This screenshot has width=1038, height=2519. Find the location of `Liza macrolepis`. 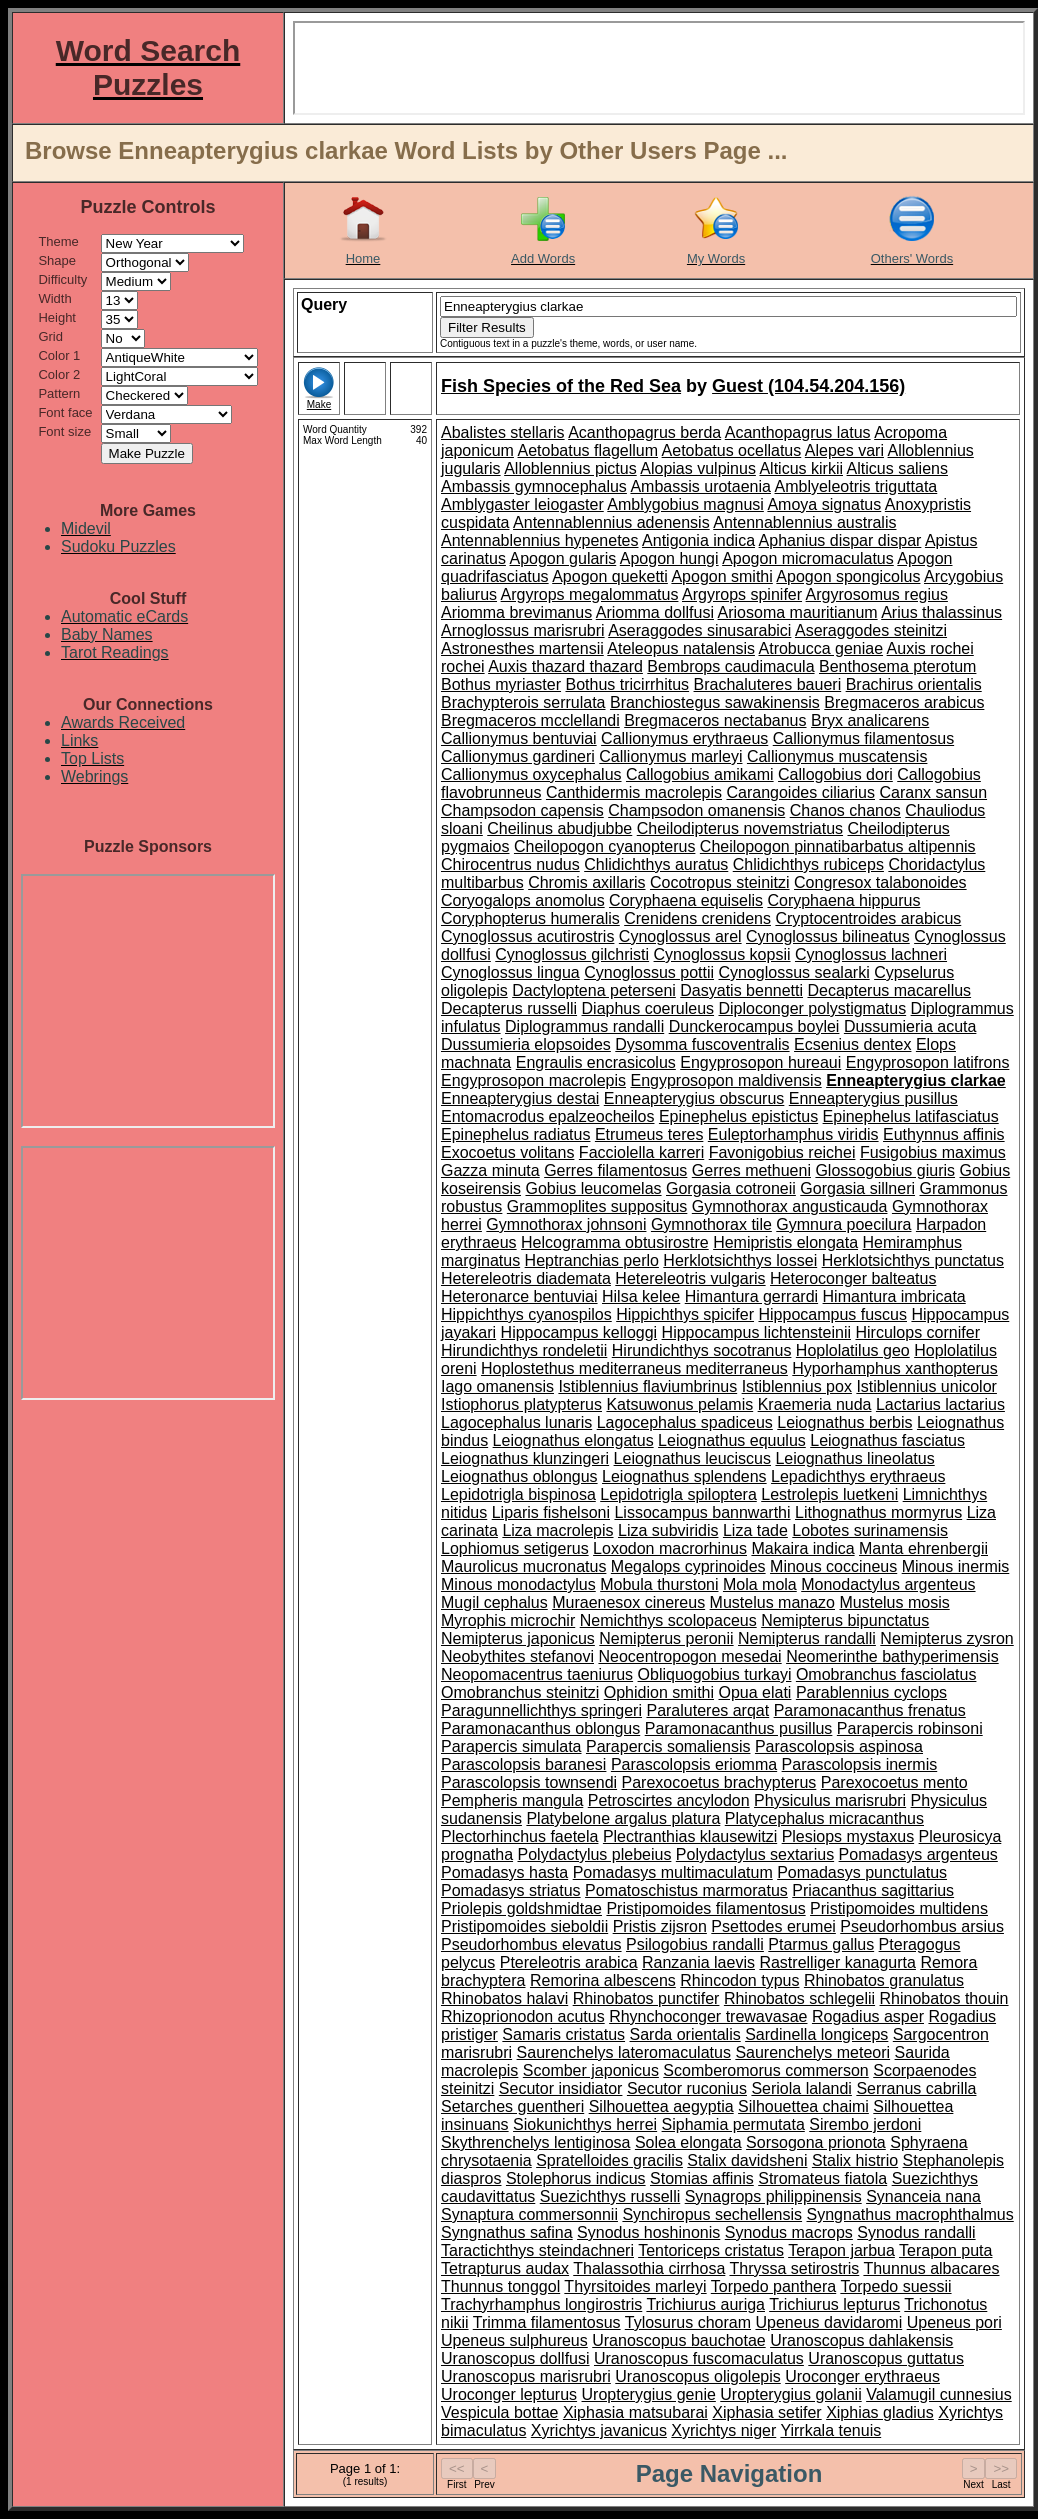

Liza macrolepis is located at coordinates (557, 1530).